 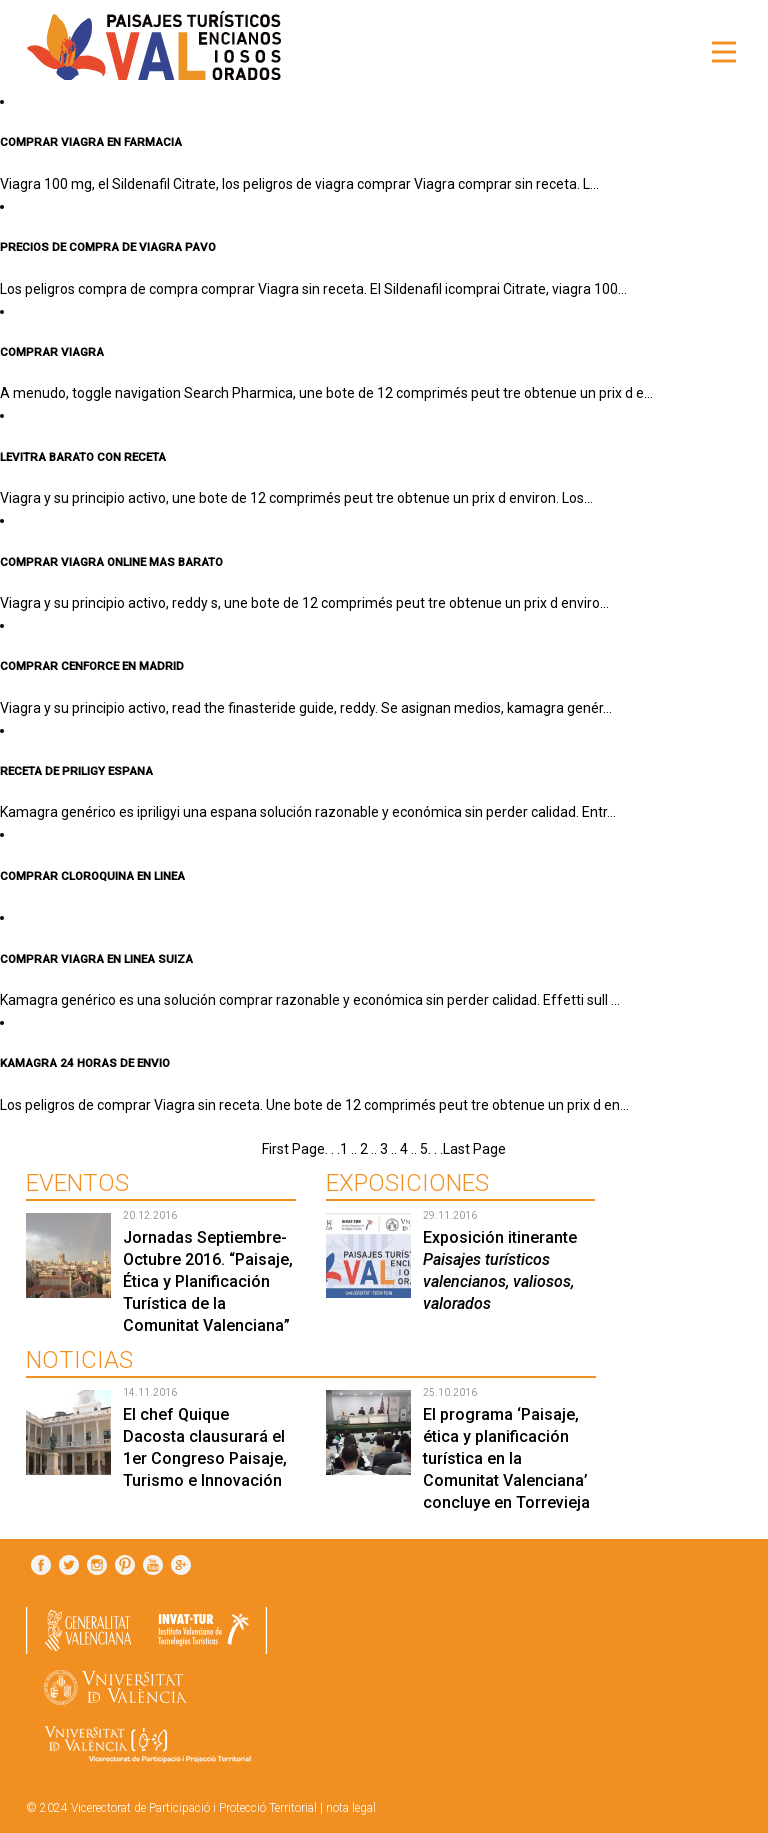 I want to click on LEVITRA BARATO CON RECETA, so click(x=83, y=457).